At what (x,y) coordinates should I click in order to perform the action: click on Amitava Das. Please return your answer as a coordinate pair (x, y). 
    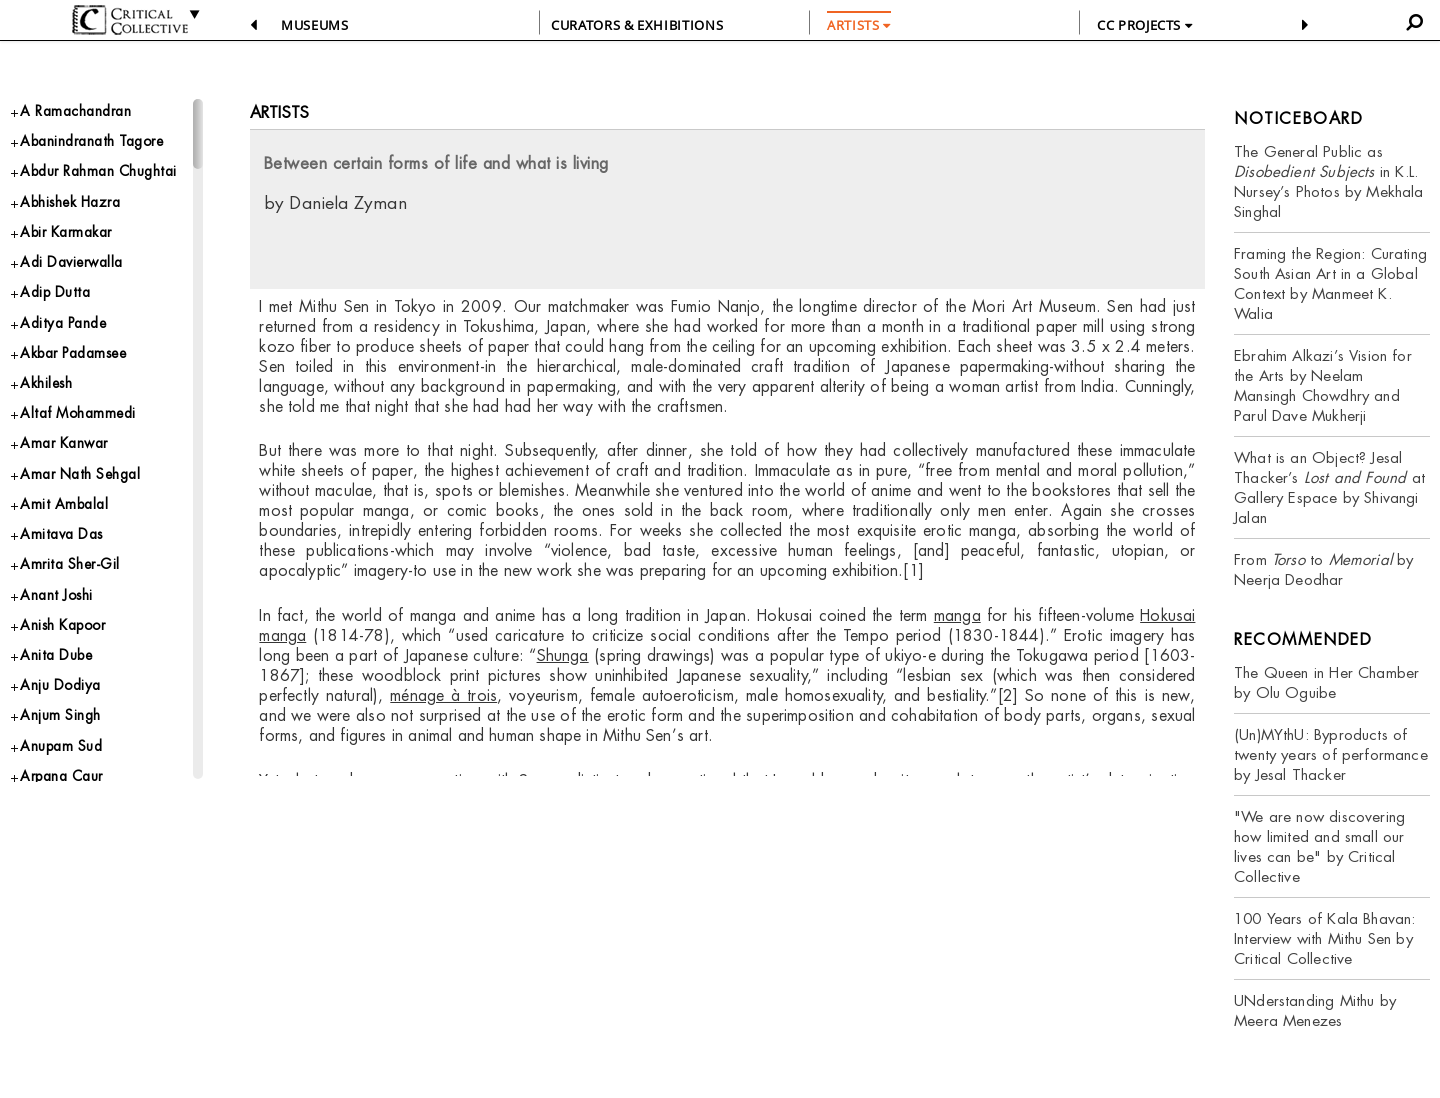
    Looking at the image, I should click on (66, 599).